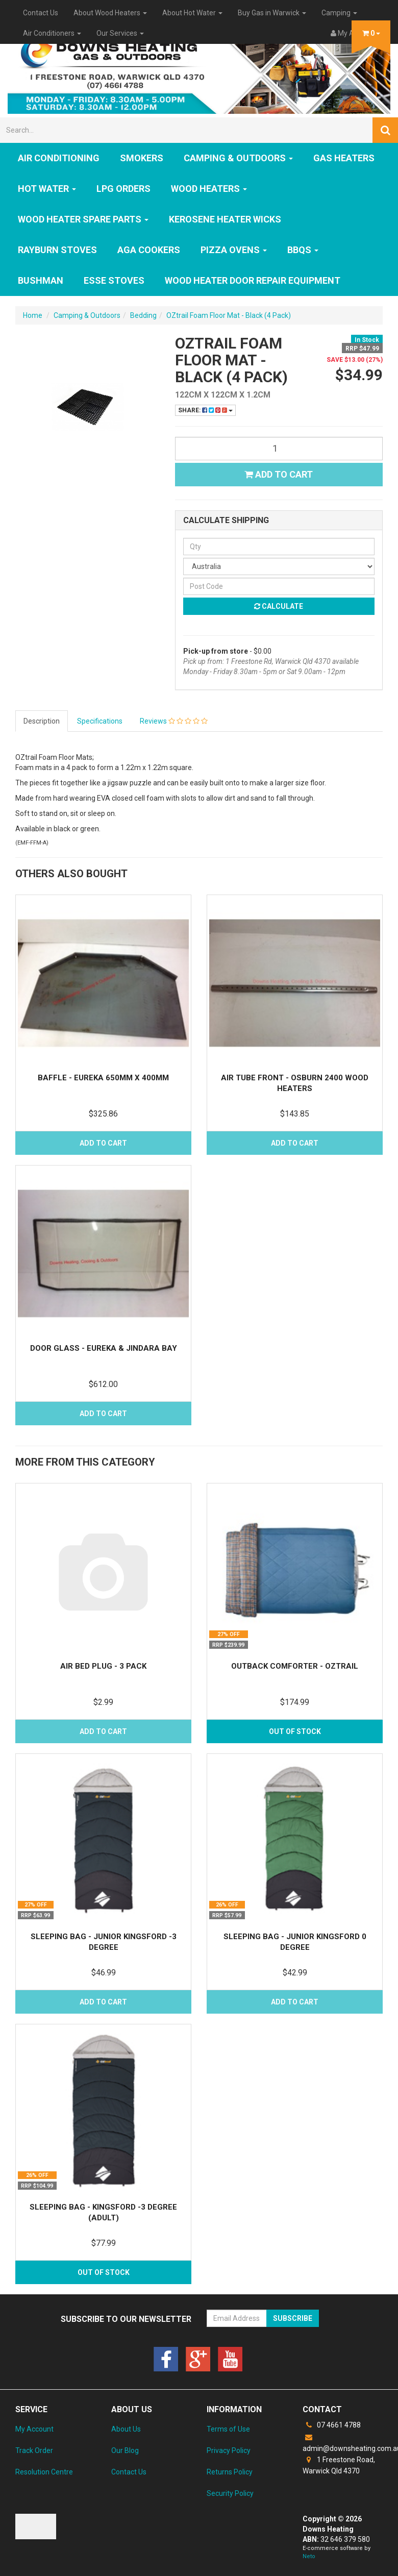 The image size is (398, 2576). I want to click on Baffle - Eureka 650mm x 400mm, so click(103, 1077).